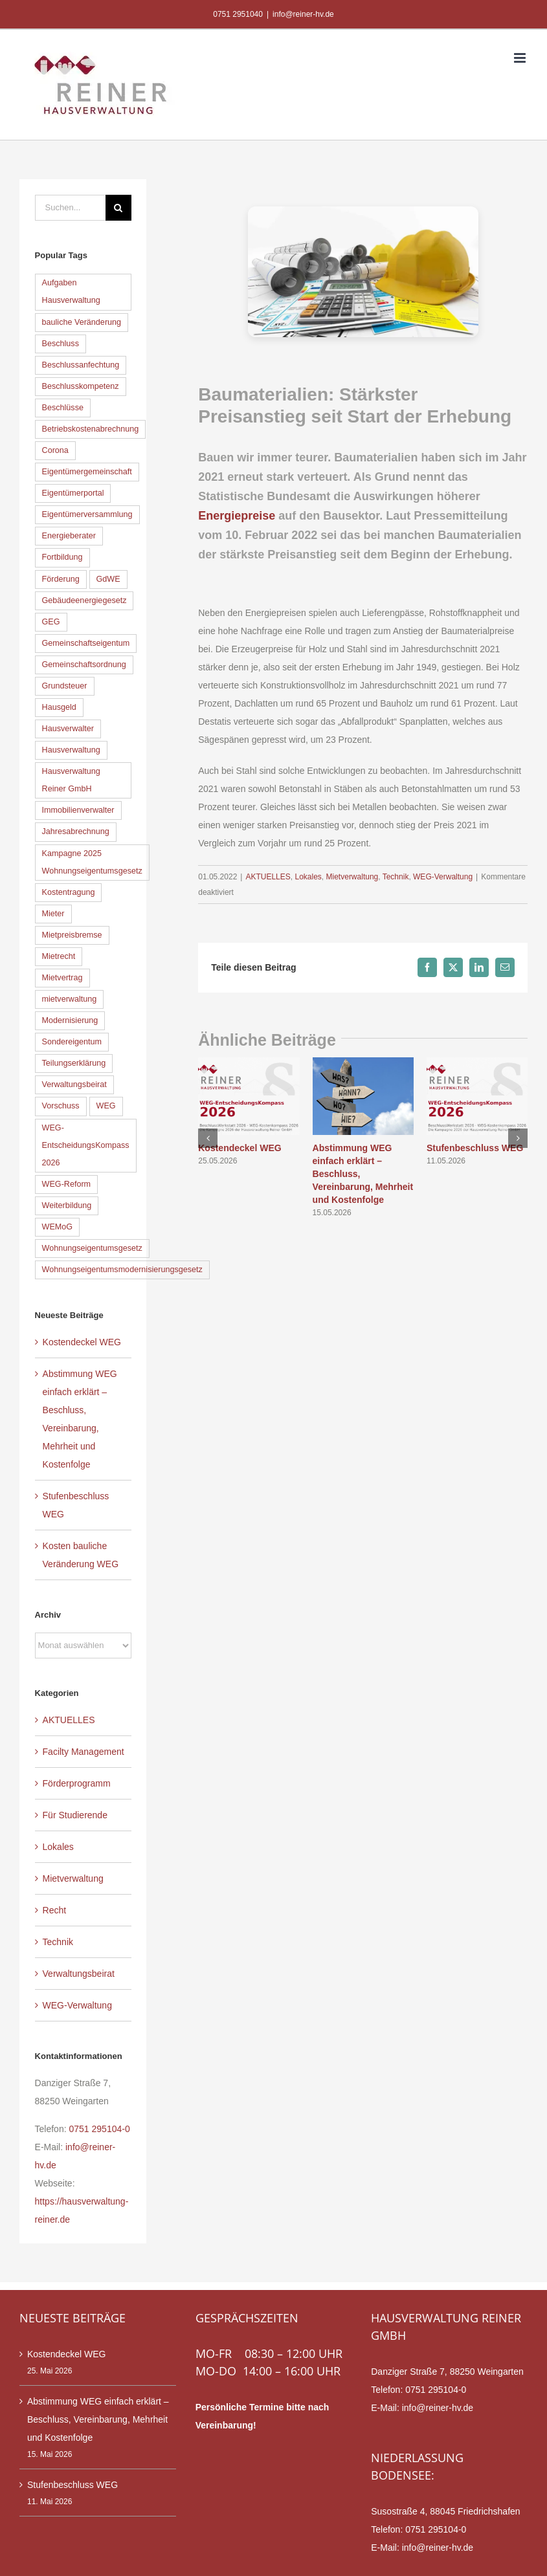 The image size is (547, 2576). What do you see at coordinates (59, 707) in the screenshot?
I see `Hausgeld [Hausgeld (9 Einträge)]` at bounding box center [59, 707].